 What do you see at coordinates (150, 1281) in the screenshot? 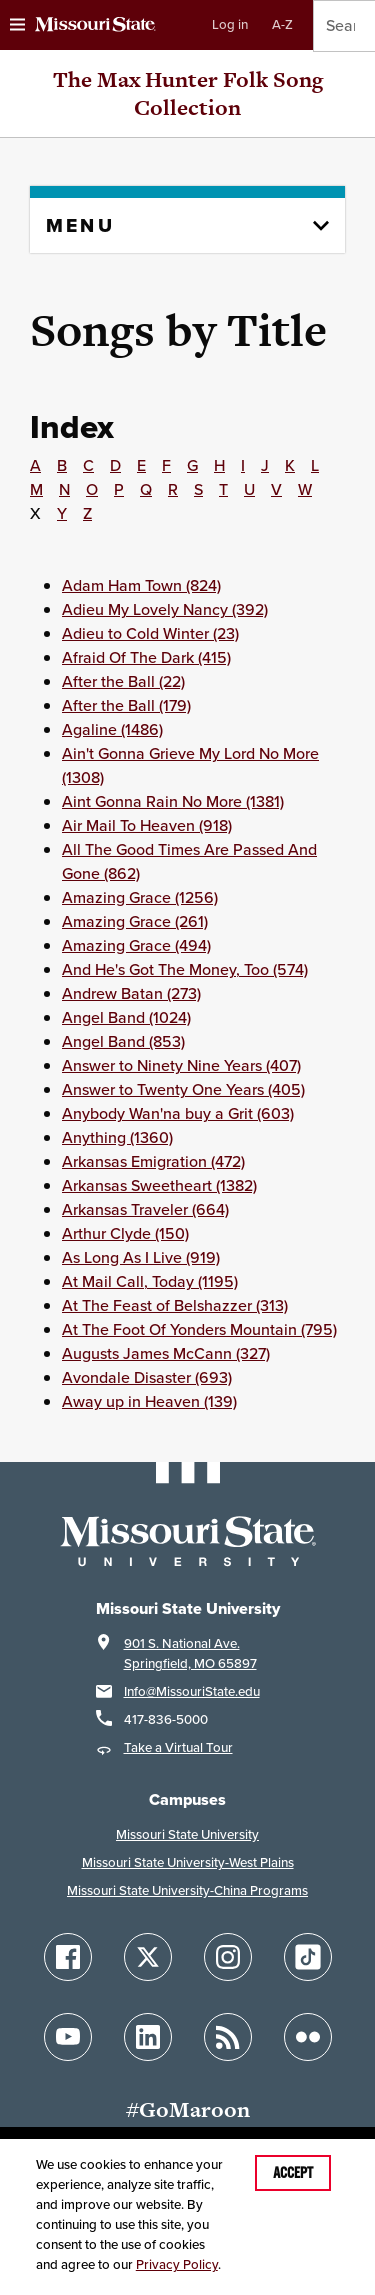
I see `At Mail Call, Today (1195)` at bounding box center [150, 1281].